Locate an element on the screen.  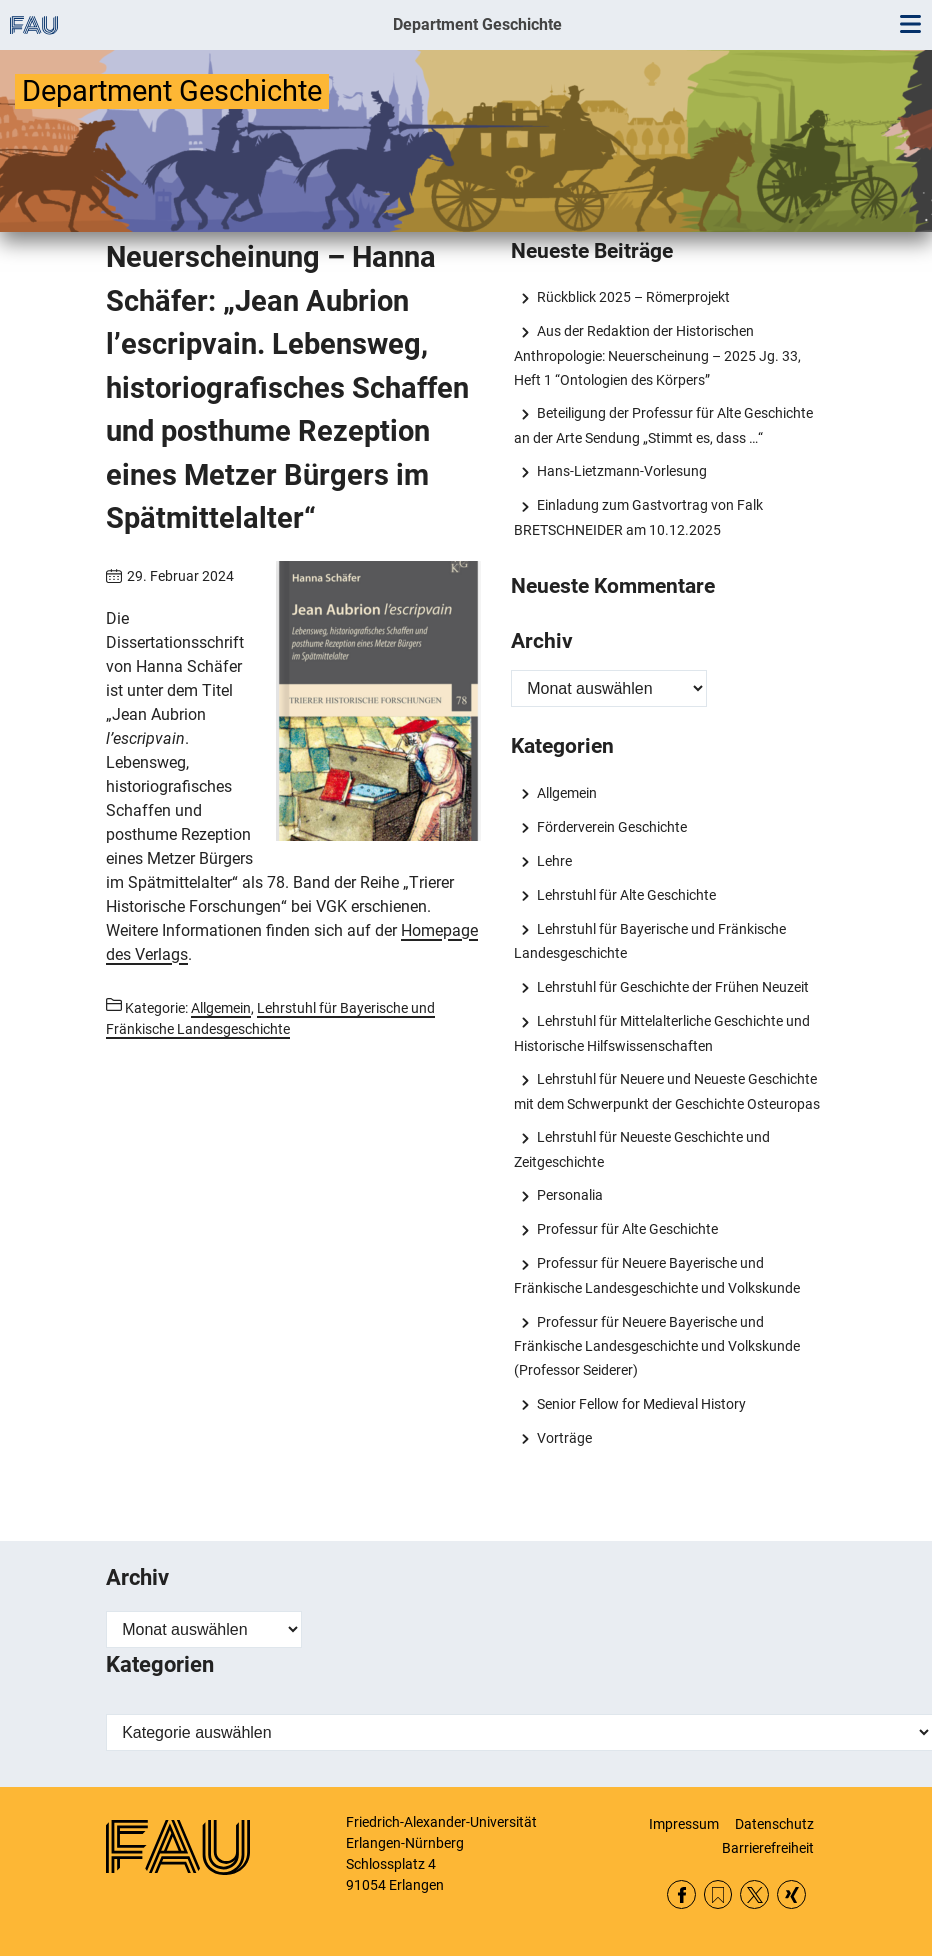
Aus der Redaktion der Historischen Anthropologie: Neuerscheinung – 2025 Jg. 33, Heft 1 “Ontologien des Körpers” is located at coordinates (657, 355).